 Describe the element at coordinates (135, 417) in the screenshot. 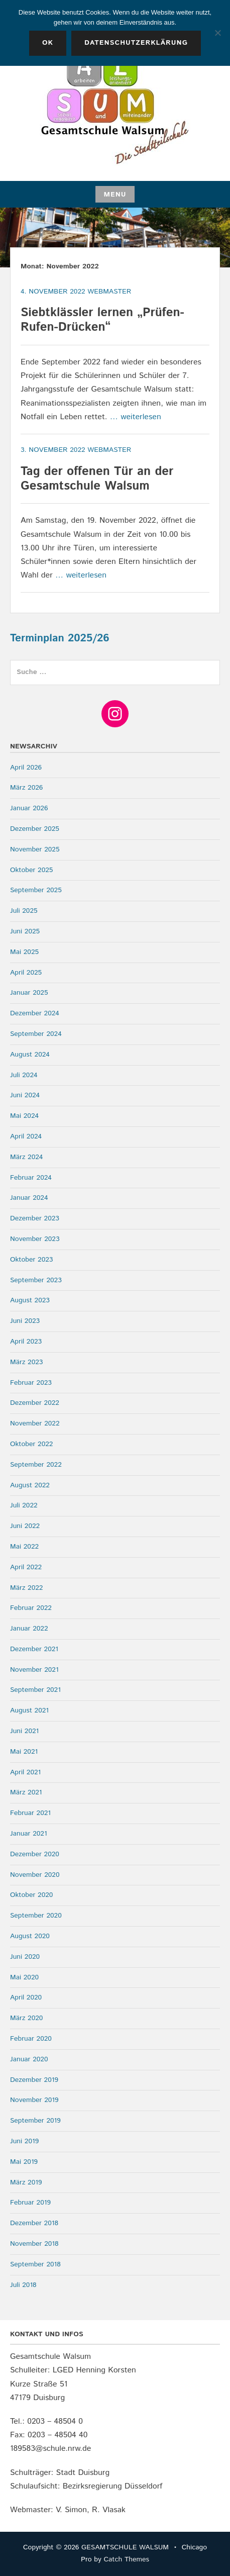

I see `… weiterlesen` at that location.